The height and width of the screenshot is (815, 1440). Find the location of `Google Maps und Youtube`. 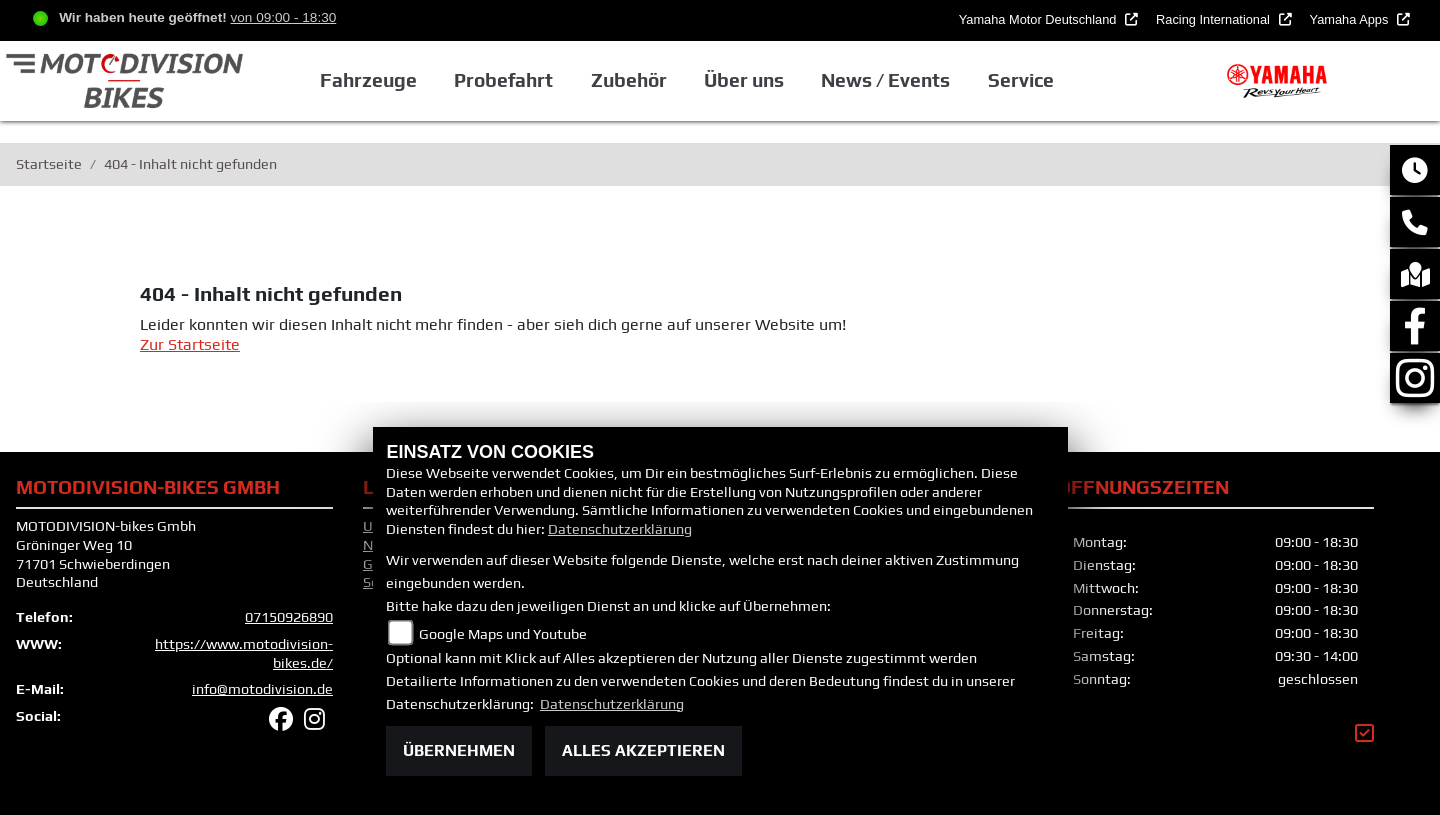

Google Maps und Youtube is located at coordinates (503, 634).